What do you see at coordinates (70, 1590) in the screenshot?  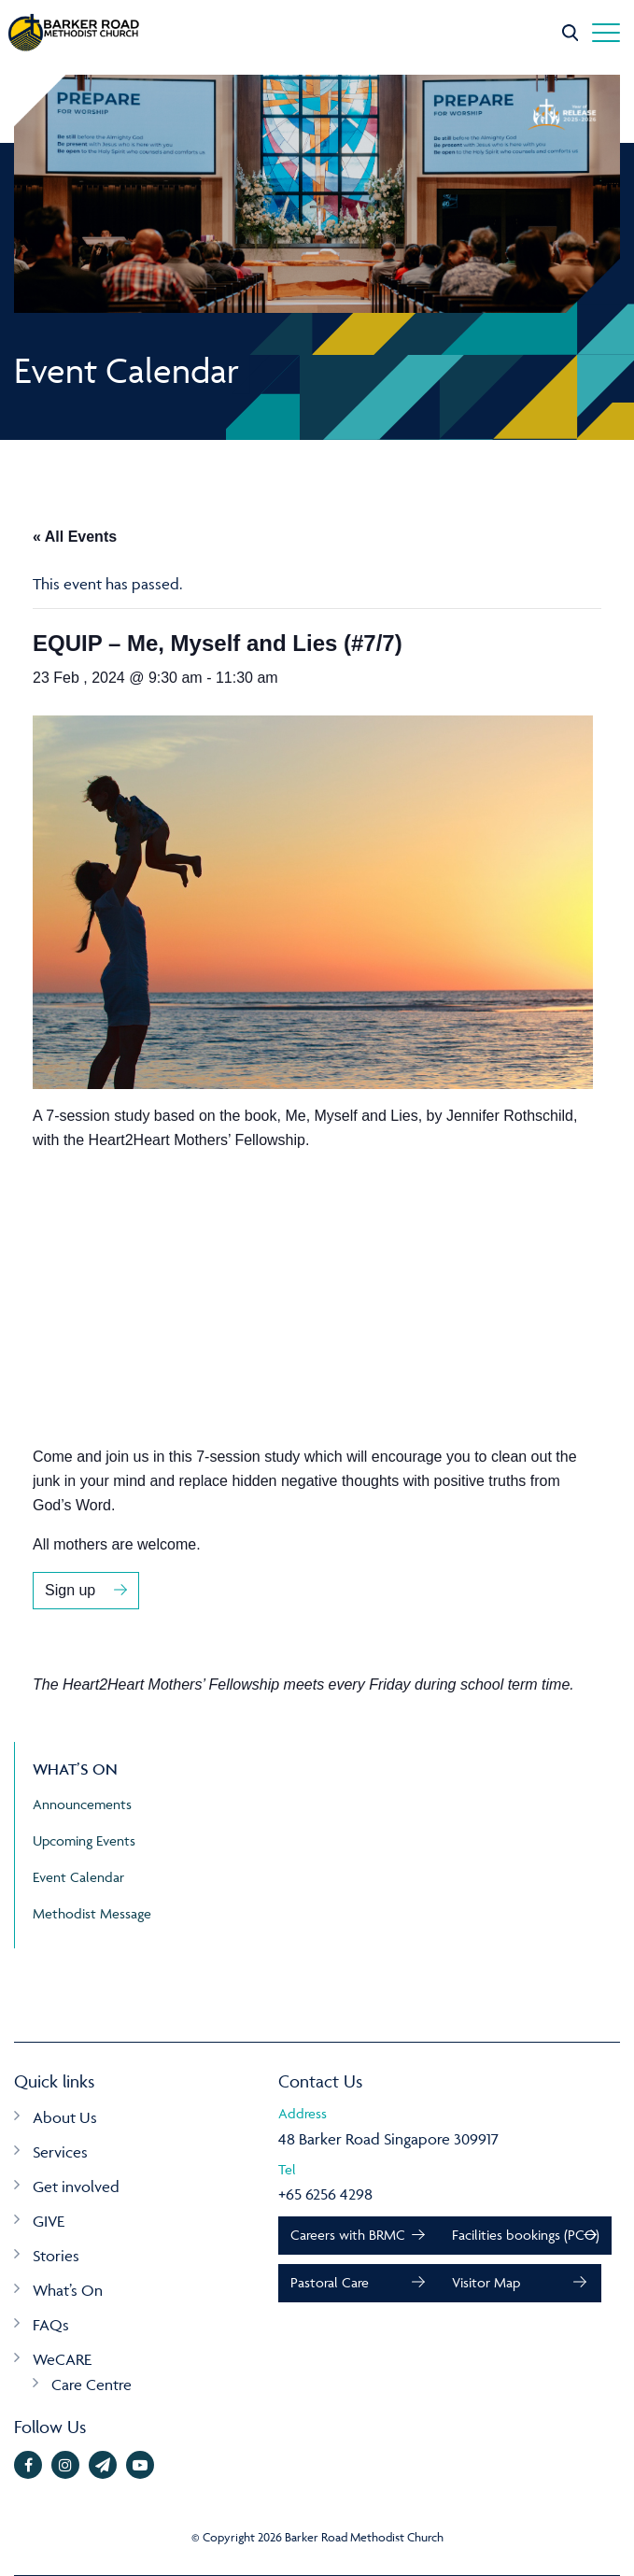 I see `Sign up` at bounding box center [70, 1590].